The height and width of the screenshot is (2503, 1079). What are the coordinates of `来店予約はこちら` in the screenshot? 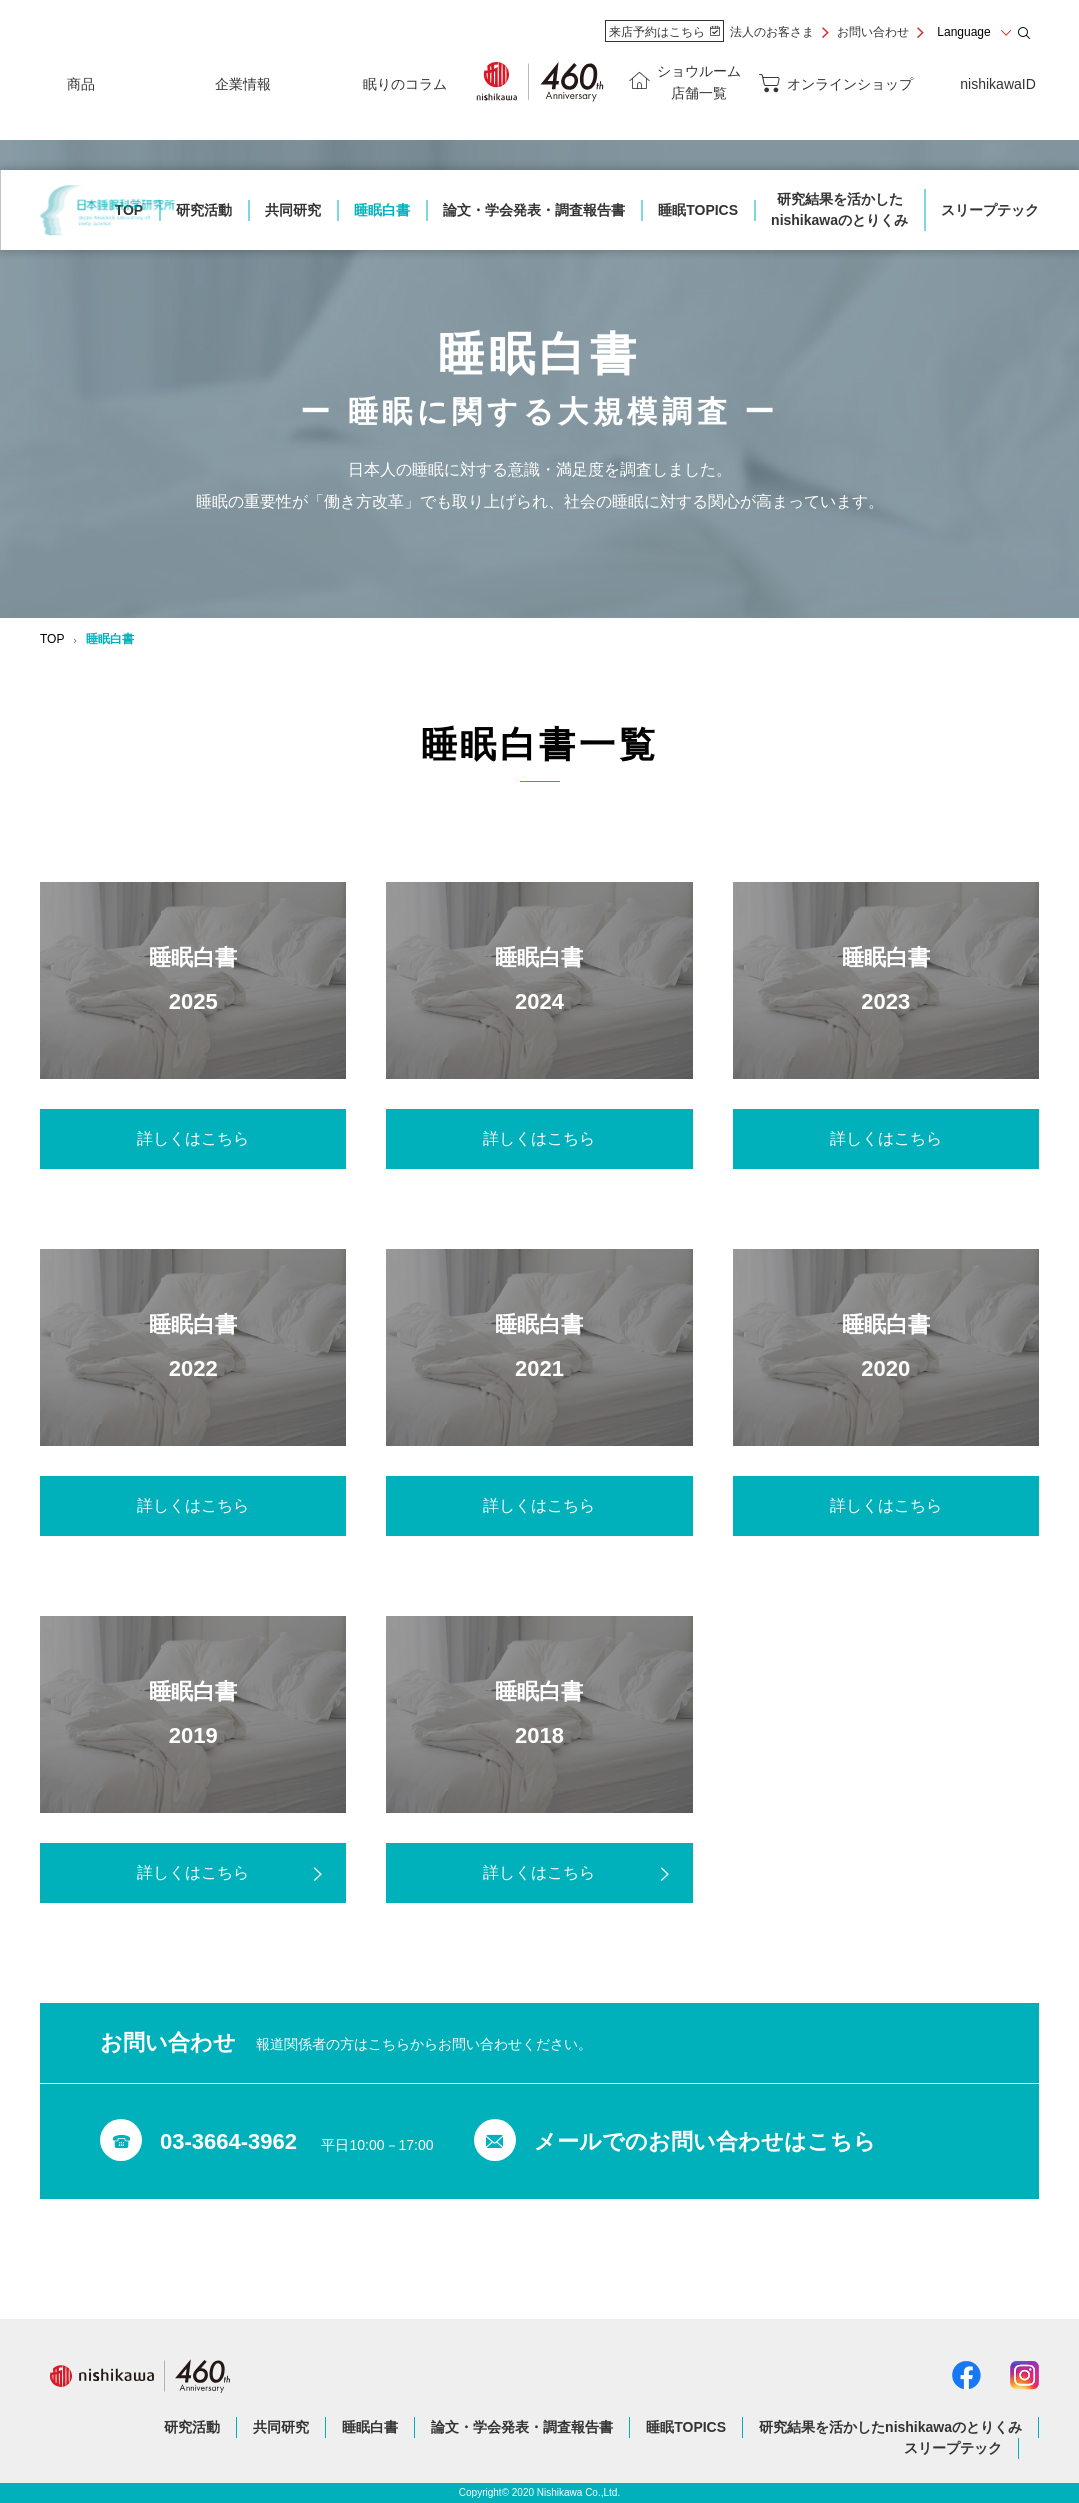 It's located at (664, 32).